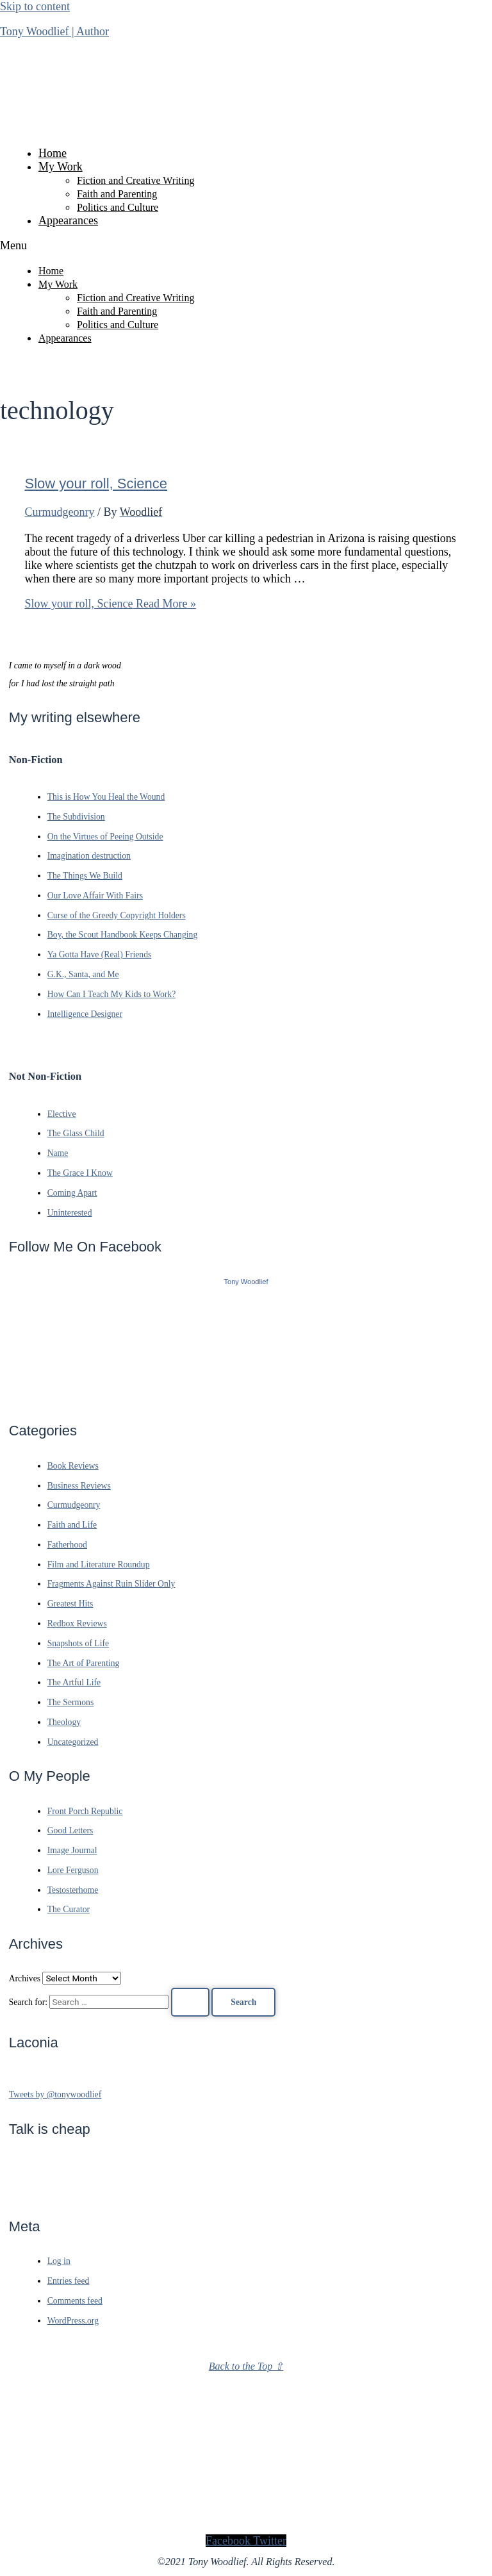 This screenshot has height=2576, width=492. I want to click on Boy, the Scout Handbook Keeps Changing, so click(122, 934).